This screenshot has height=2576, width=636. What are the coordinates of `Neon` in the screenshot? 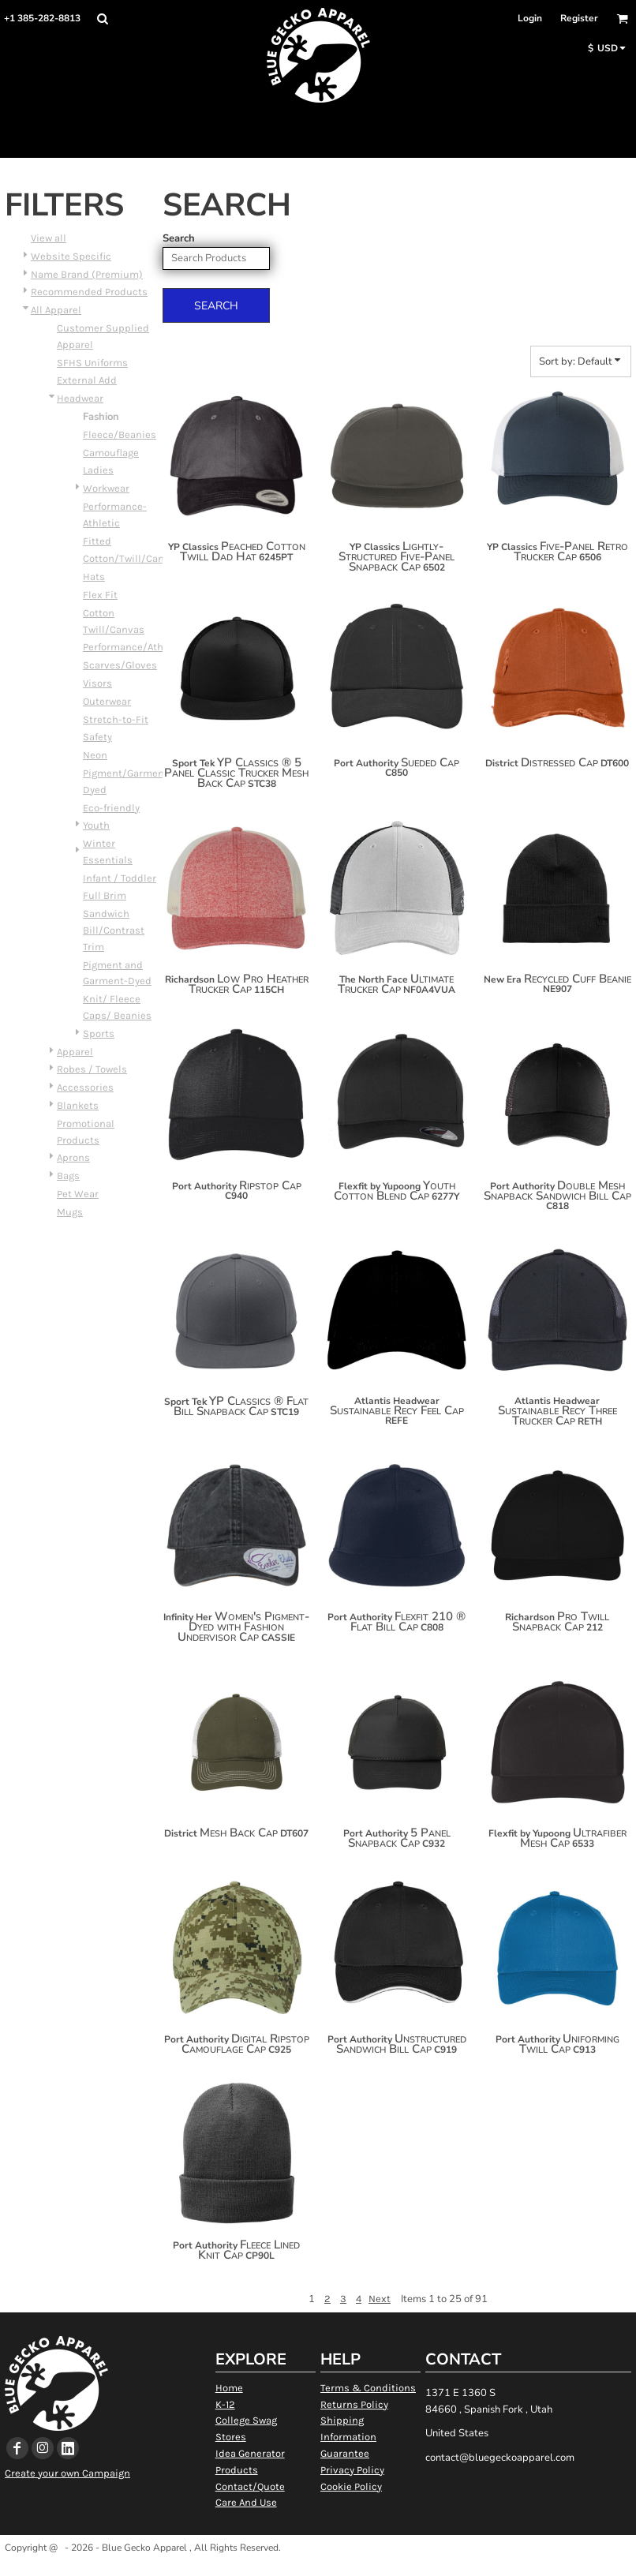 It's located at (95, 755).